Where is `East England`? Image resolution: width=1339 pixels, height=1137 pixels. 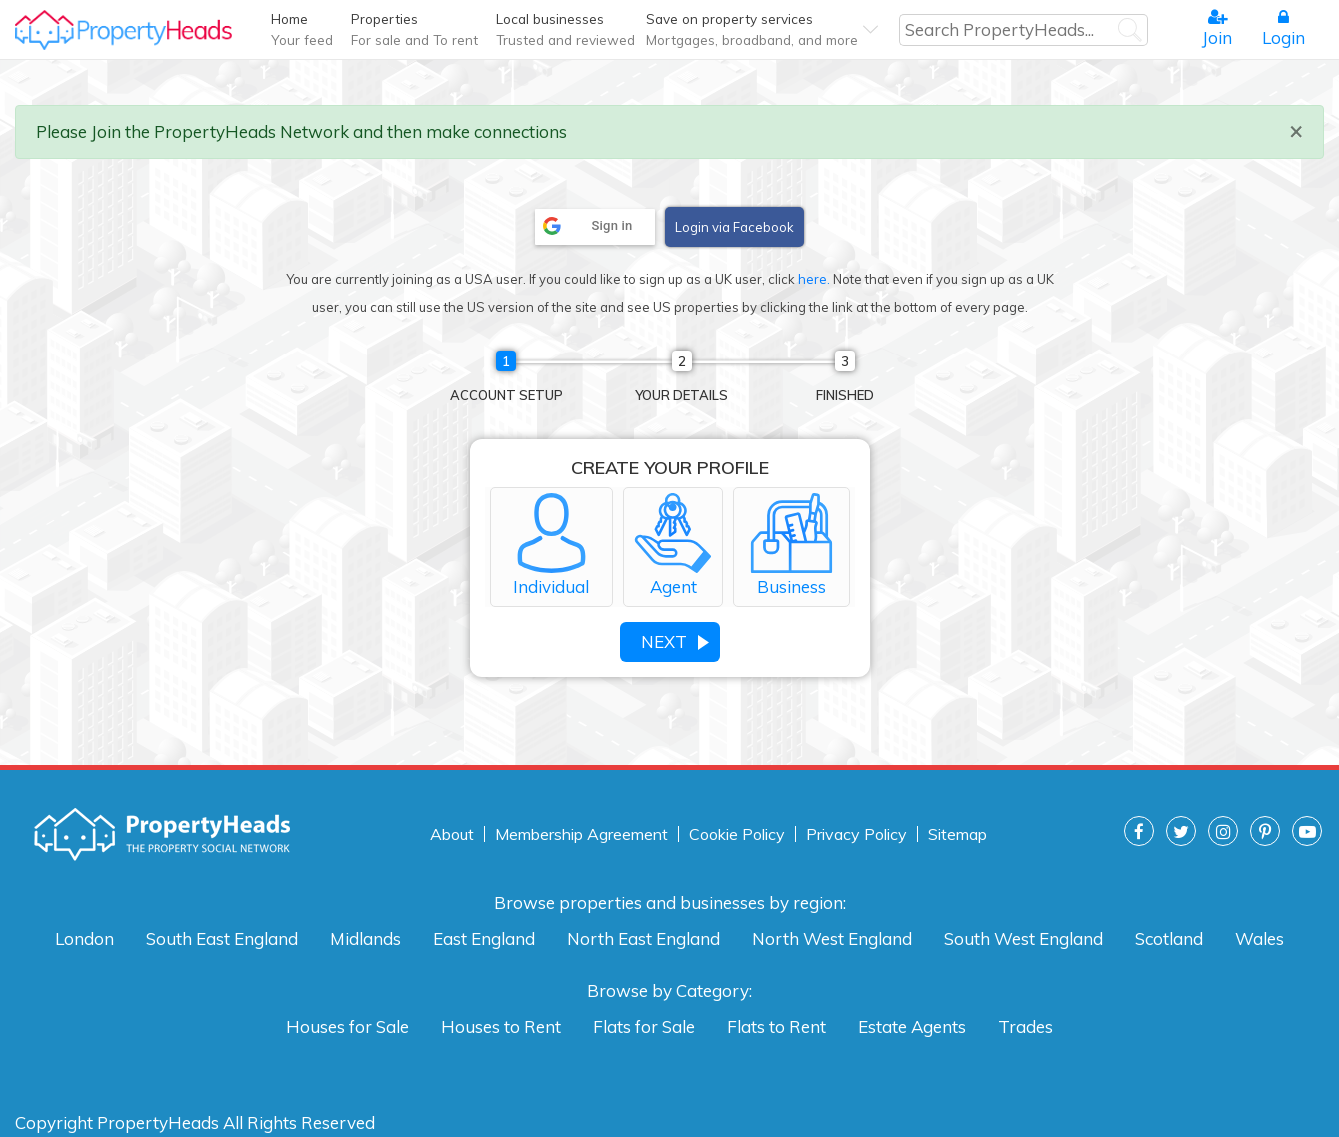 East England is located at coordinates (484, 938).